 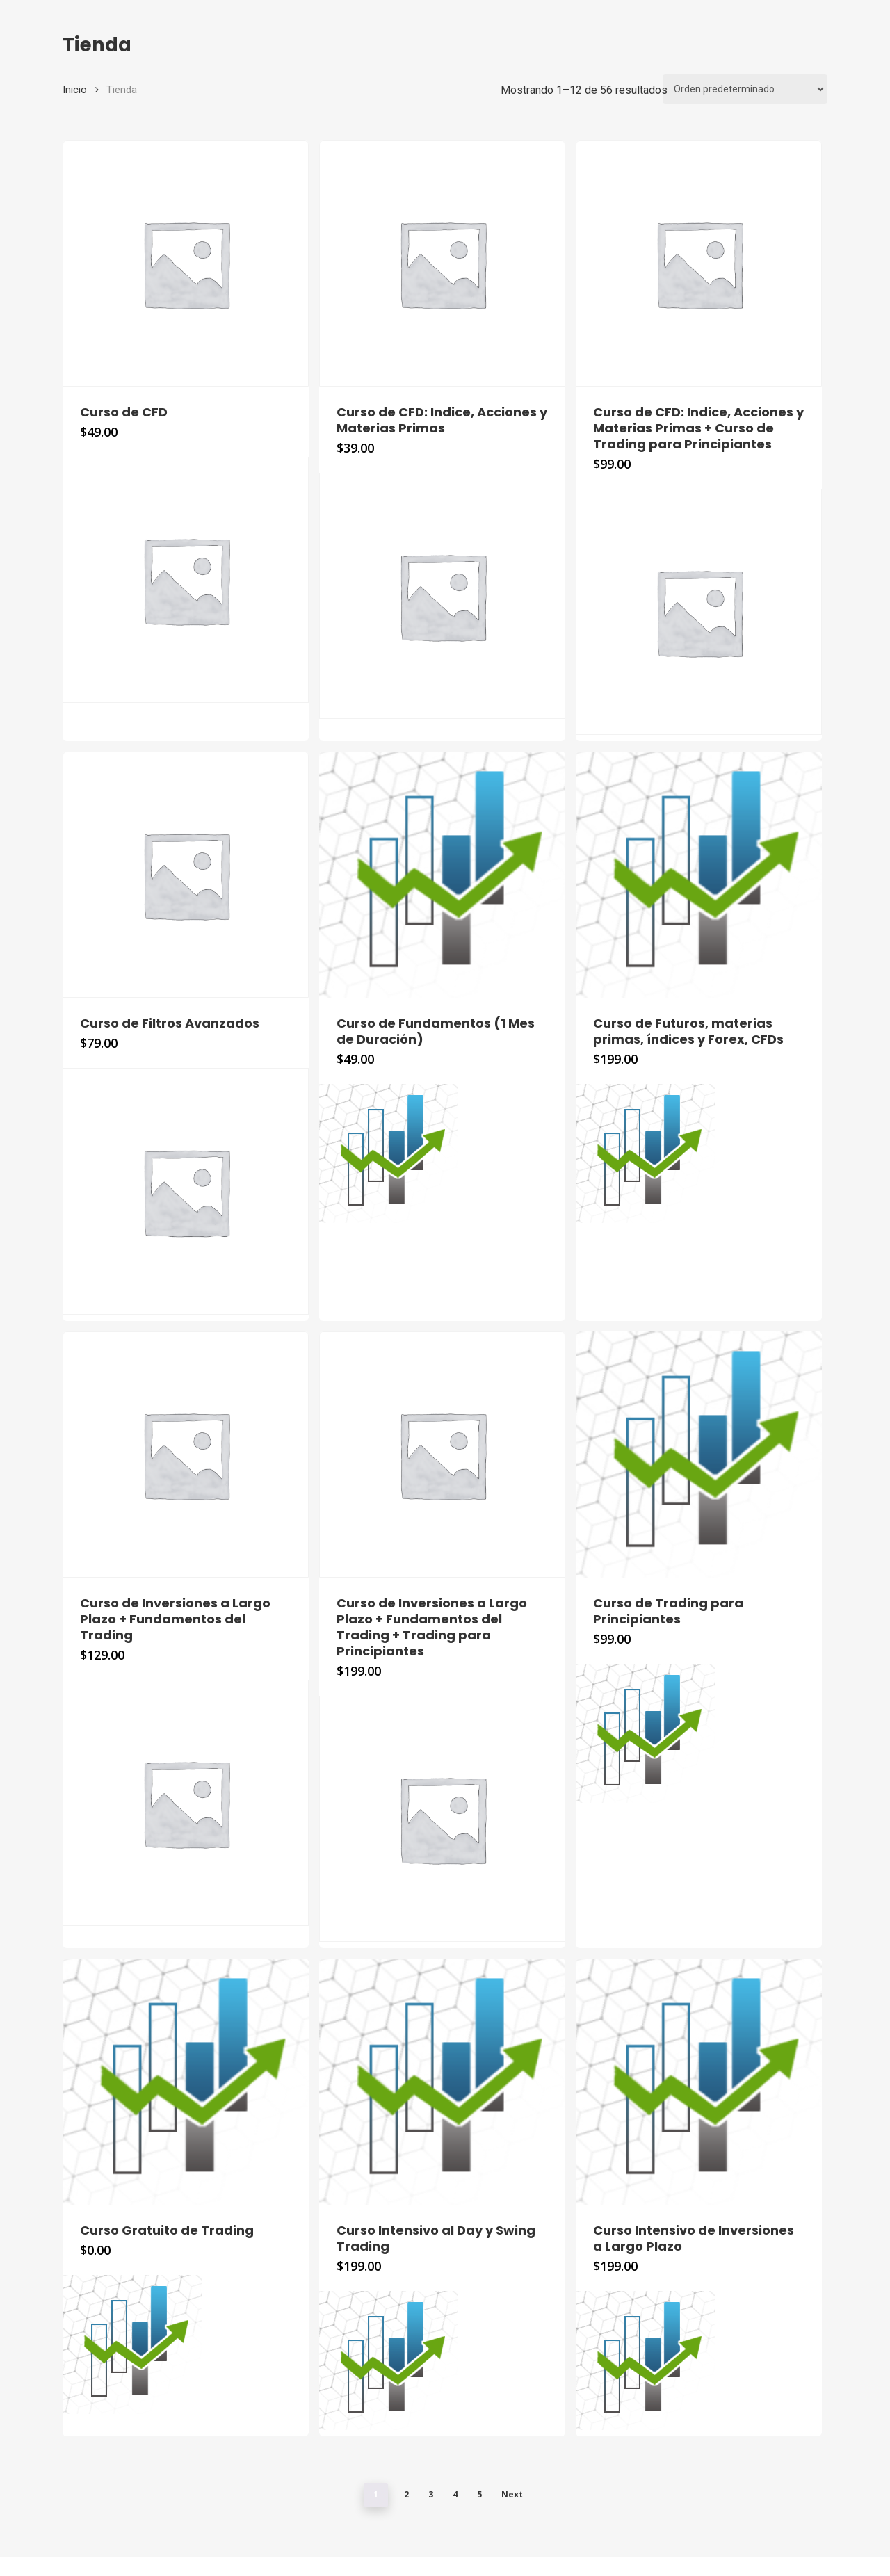 I want to click on [Curso de CFD], so click(x=186, y=263).